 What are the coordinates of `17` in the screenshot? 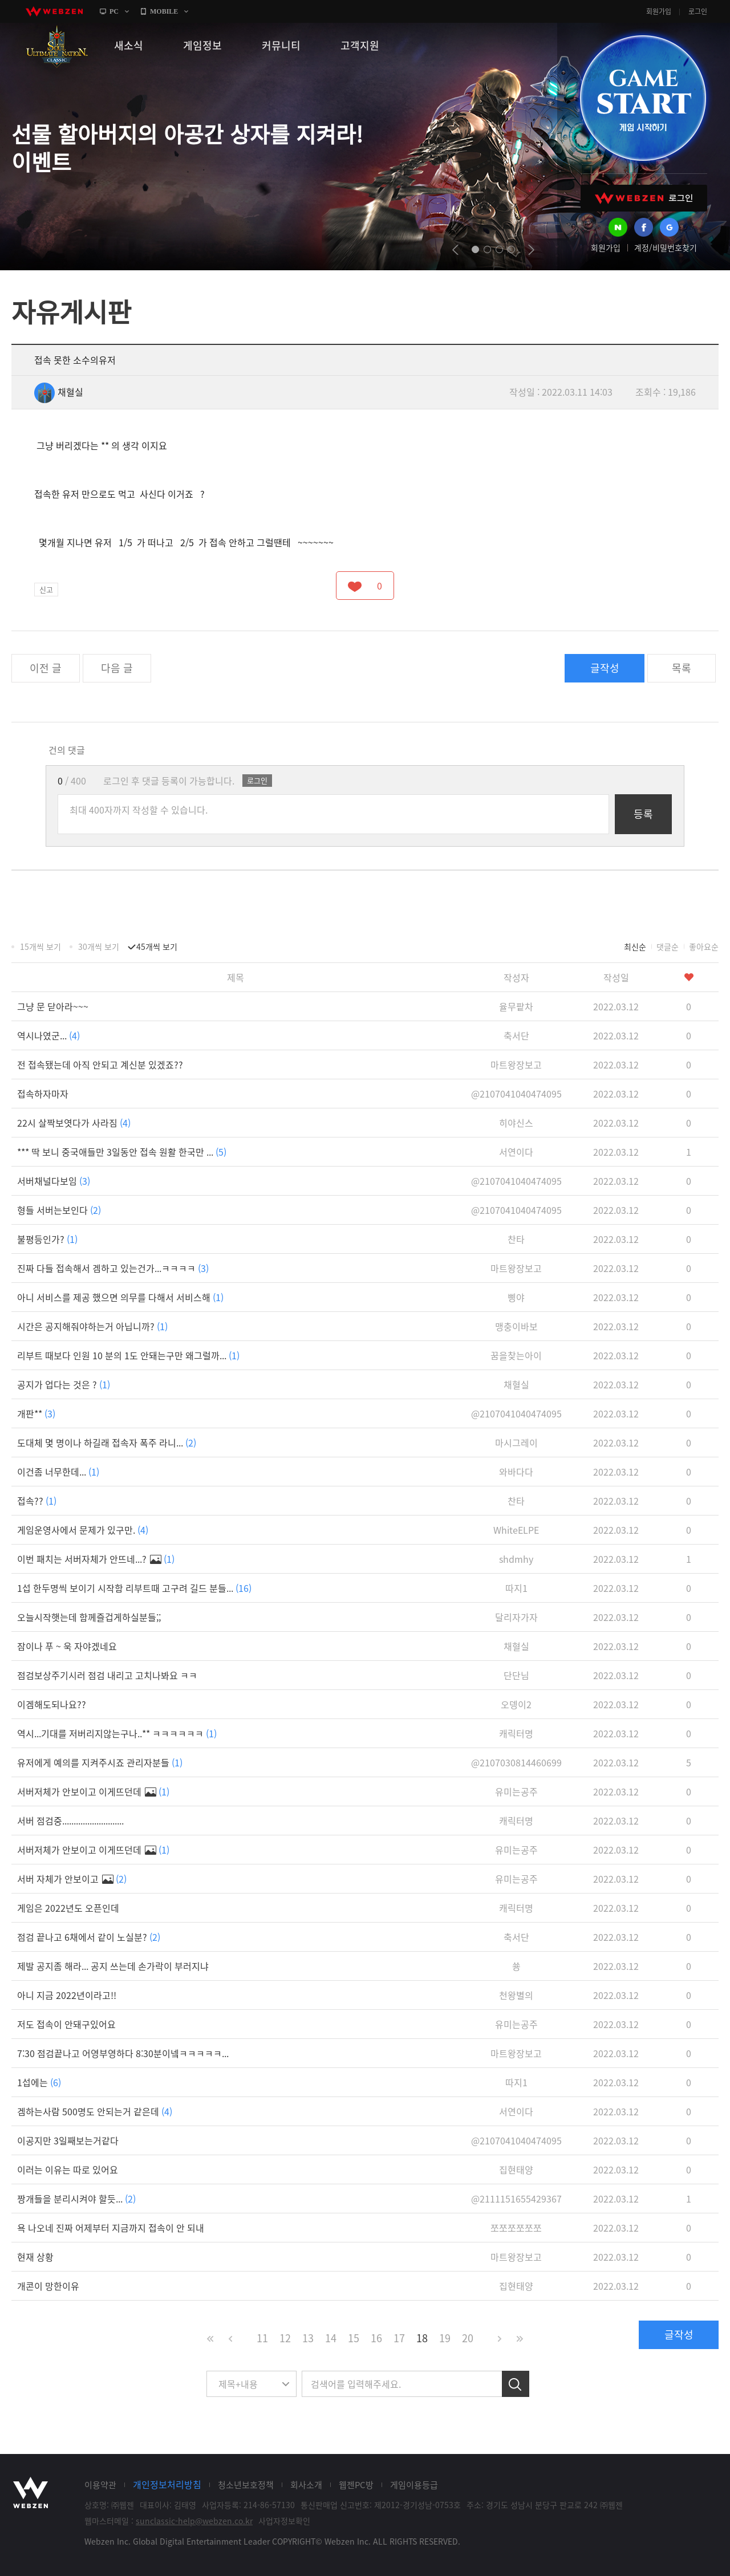 It's located at (399, 2338).